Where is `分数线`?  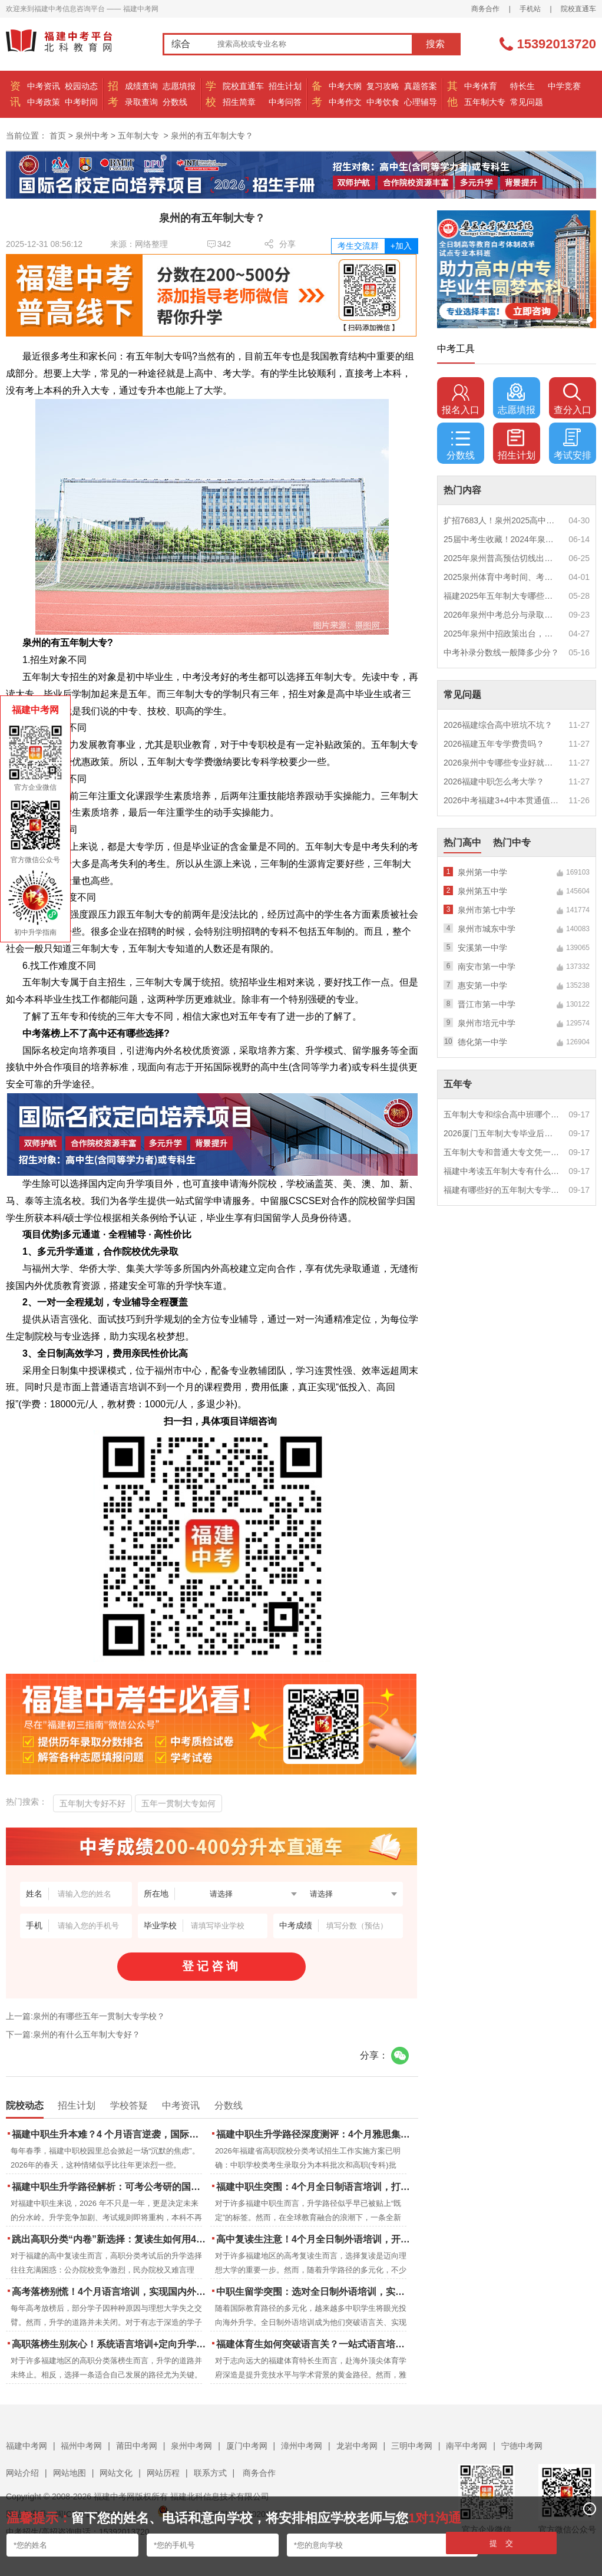 分数线 is located at coordinates (175, 102).